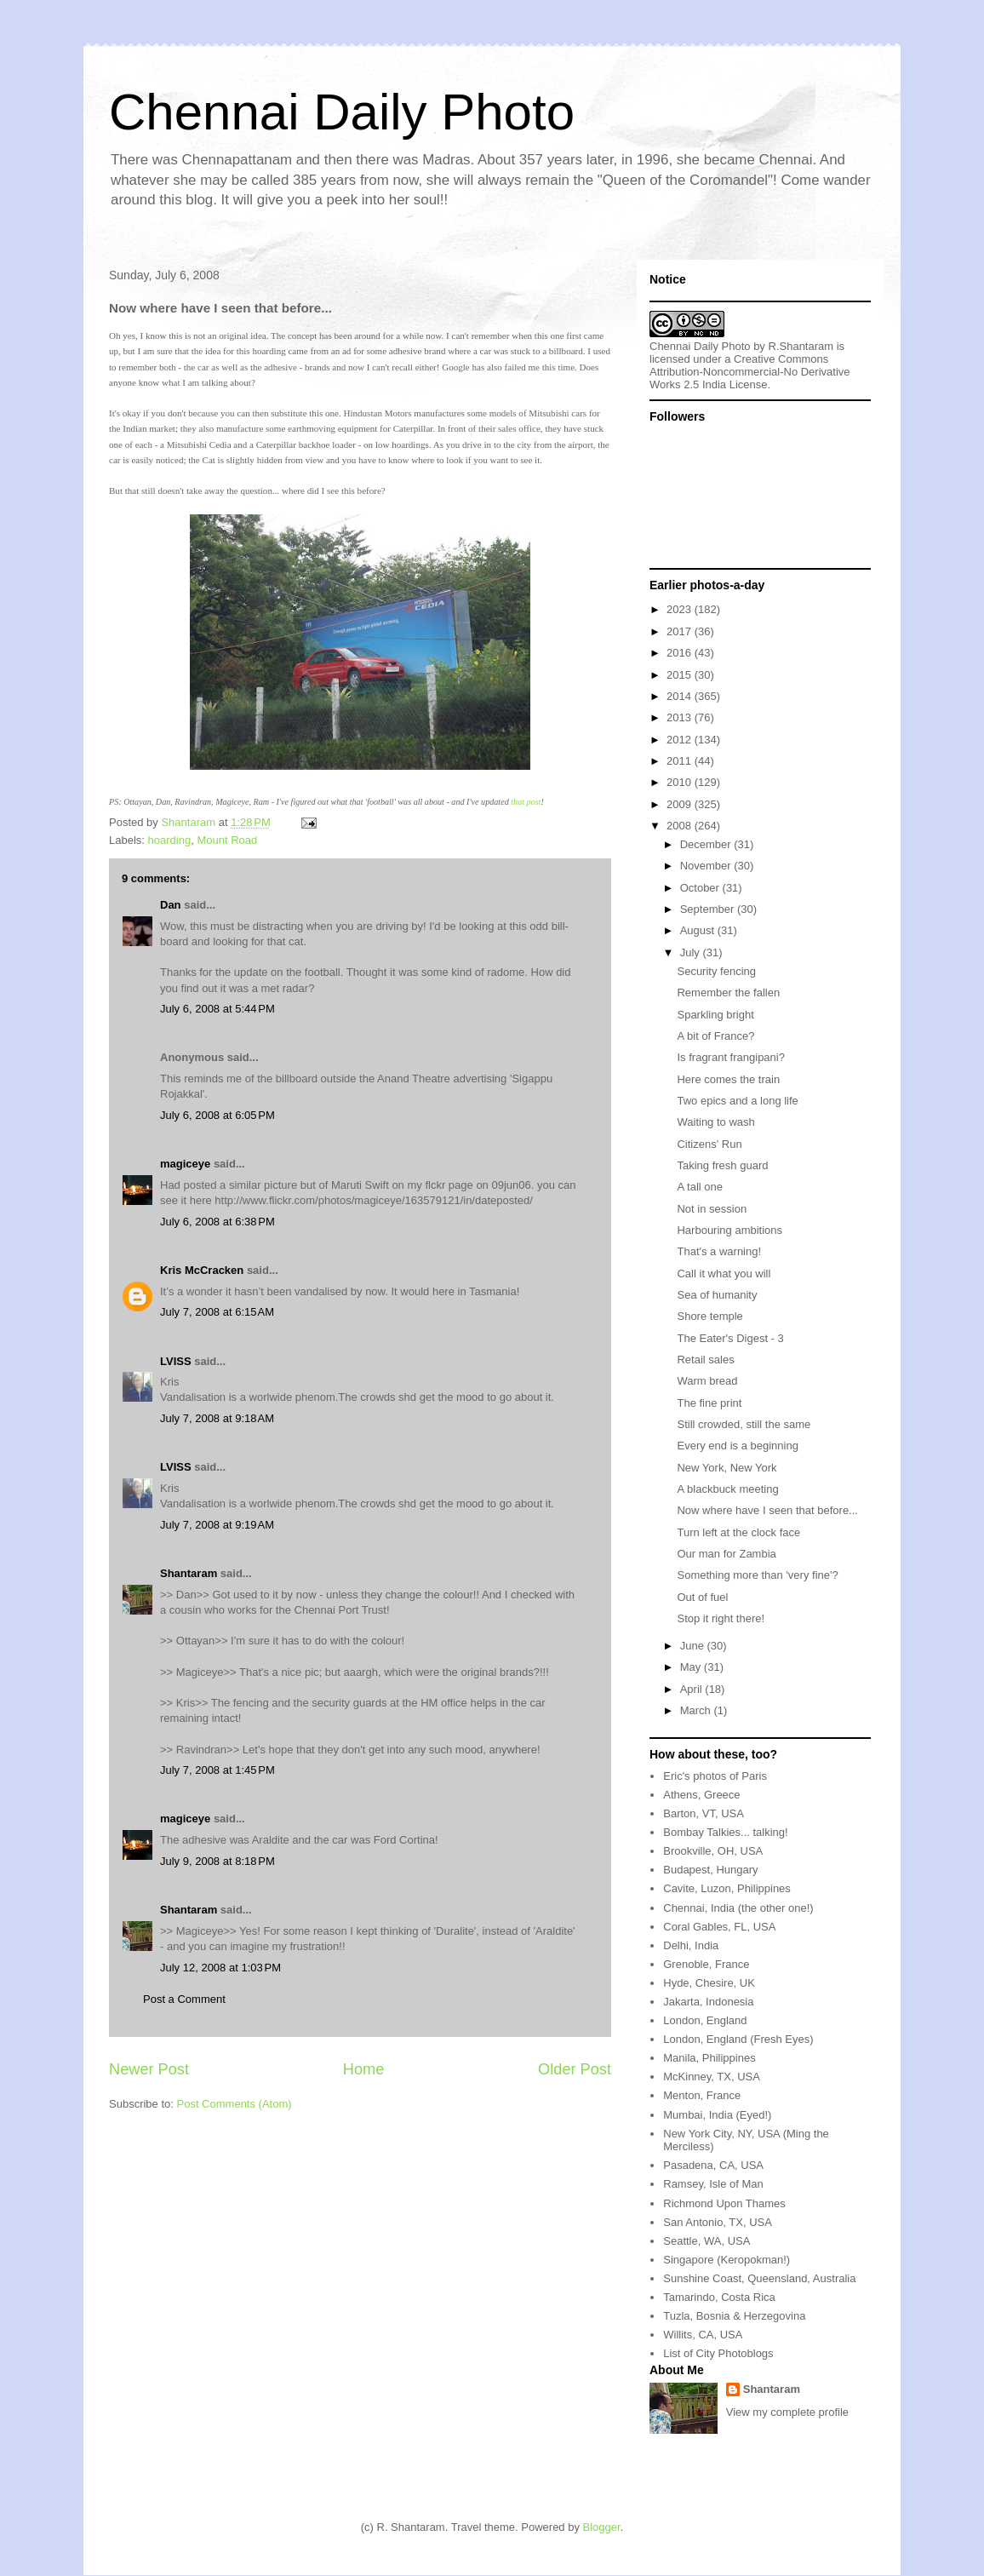 The width and height of the screenshot is (984, 2576). I want to click on 2009, so click(680, 804).